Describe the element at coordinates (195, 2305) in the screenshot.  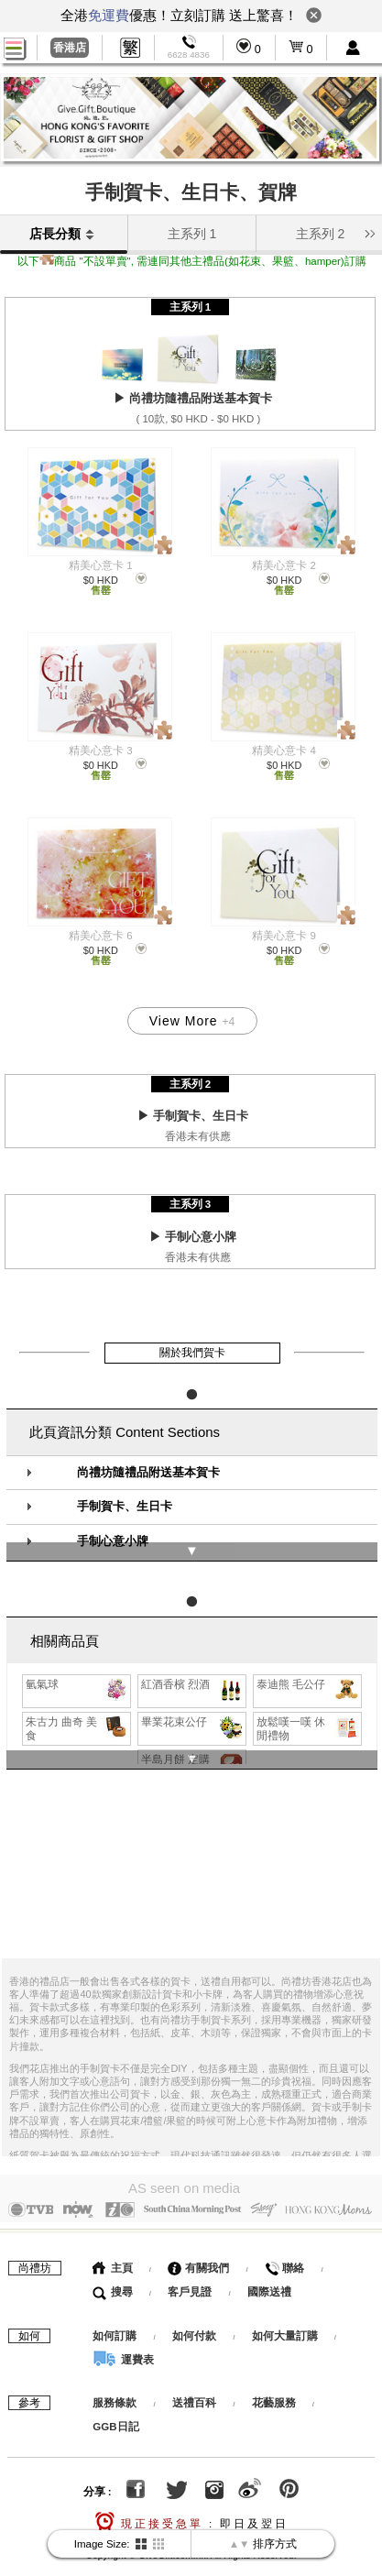
I see `如何付款` at that location.